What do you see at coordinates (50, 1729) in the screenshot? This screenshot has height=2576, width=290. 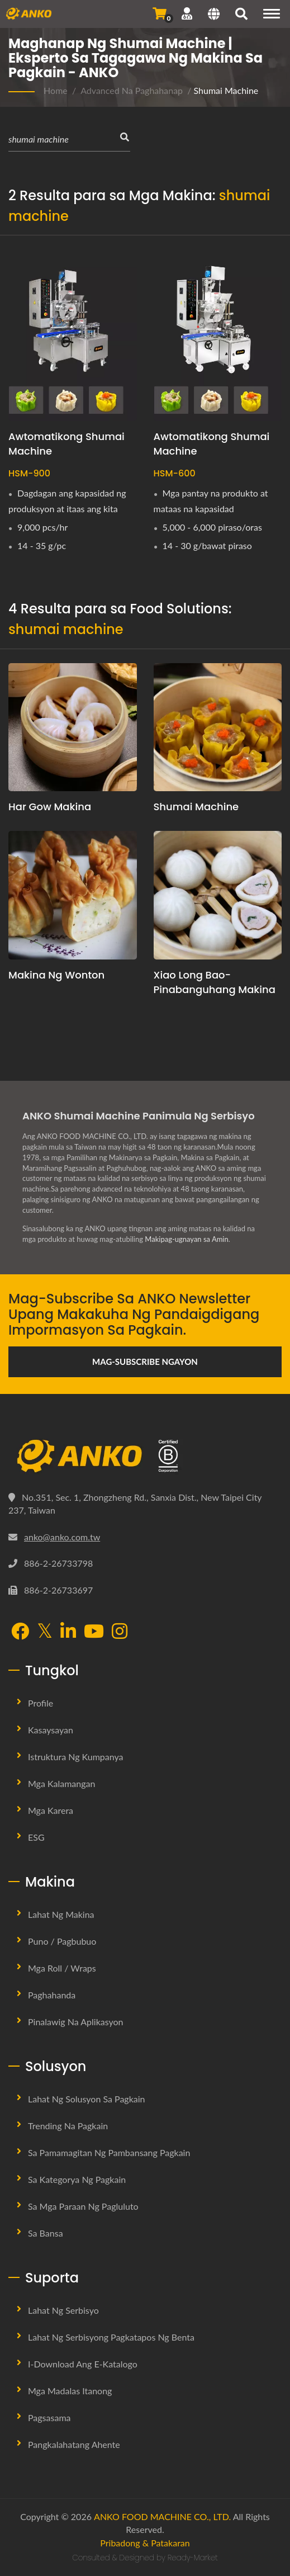 I see `Kasaysayan` at bounding box center [50, 1729].